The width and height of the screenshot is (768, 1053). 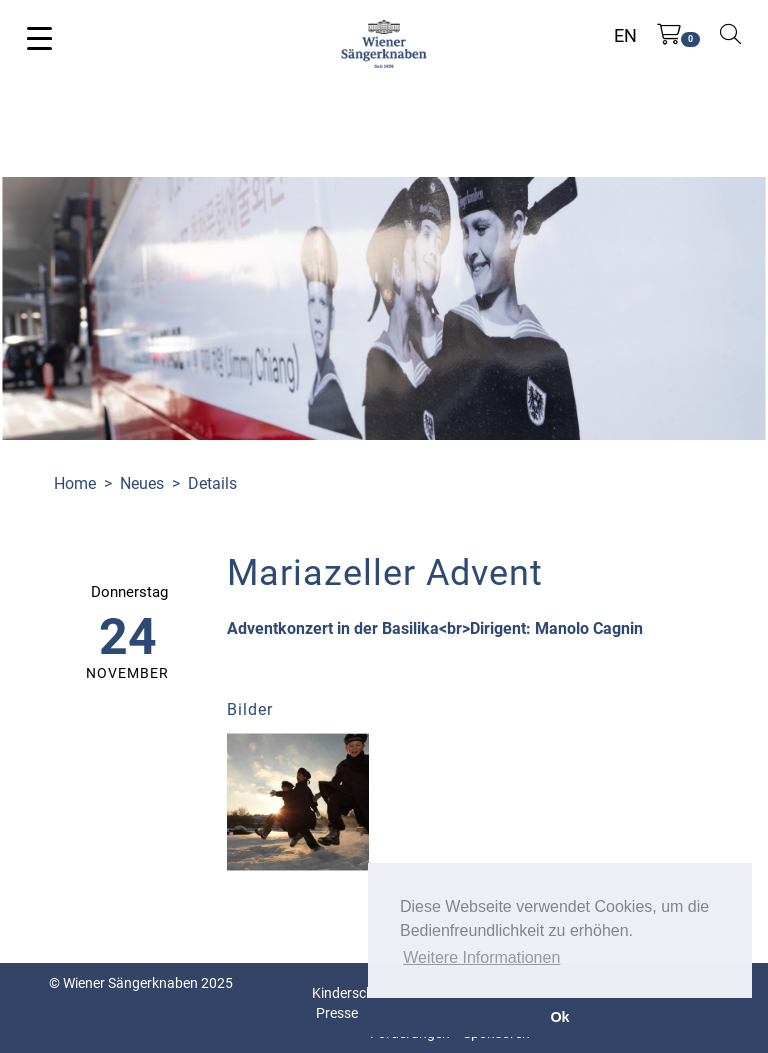 I want to click on Weitere Informationen [button], so click(x=481, y=957).